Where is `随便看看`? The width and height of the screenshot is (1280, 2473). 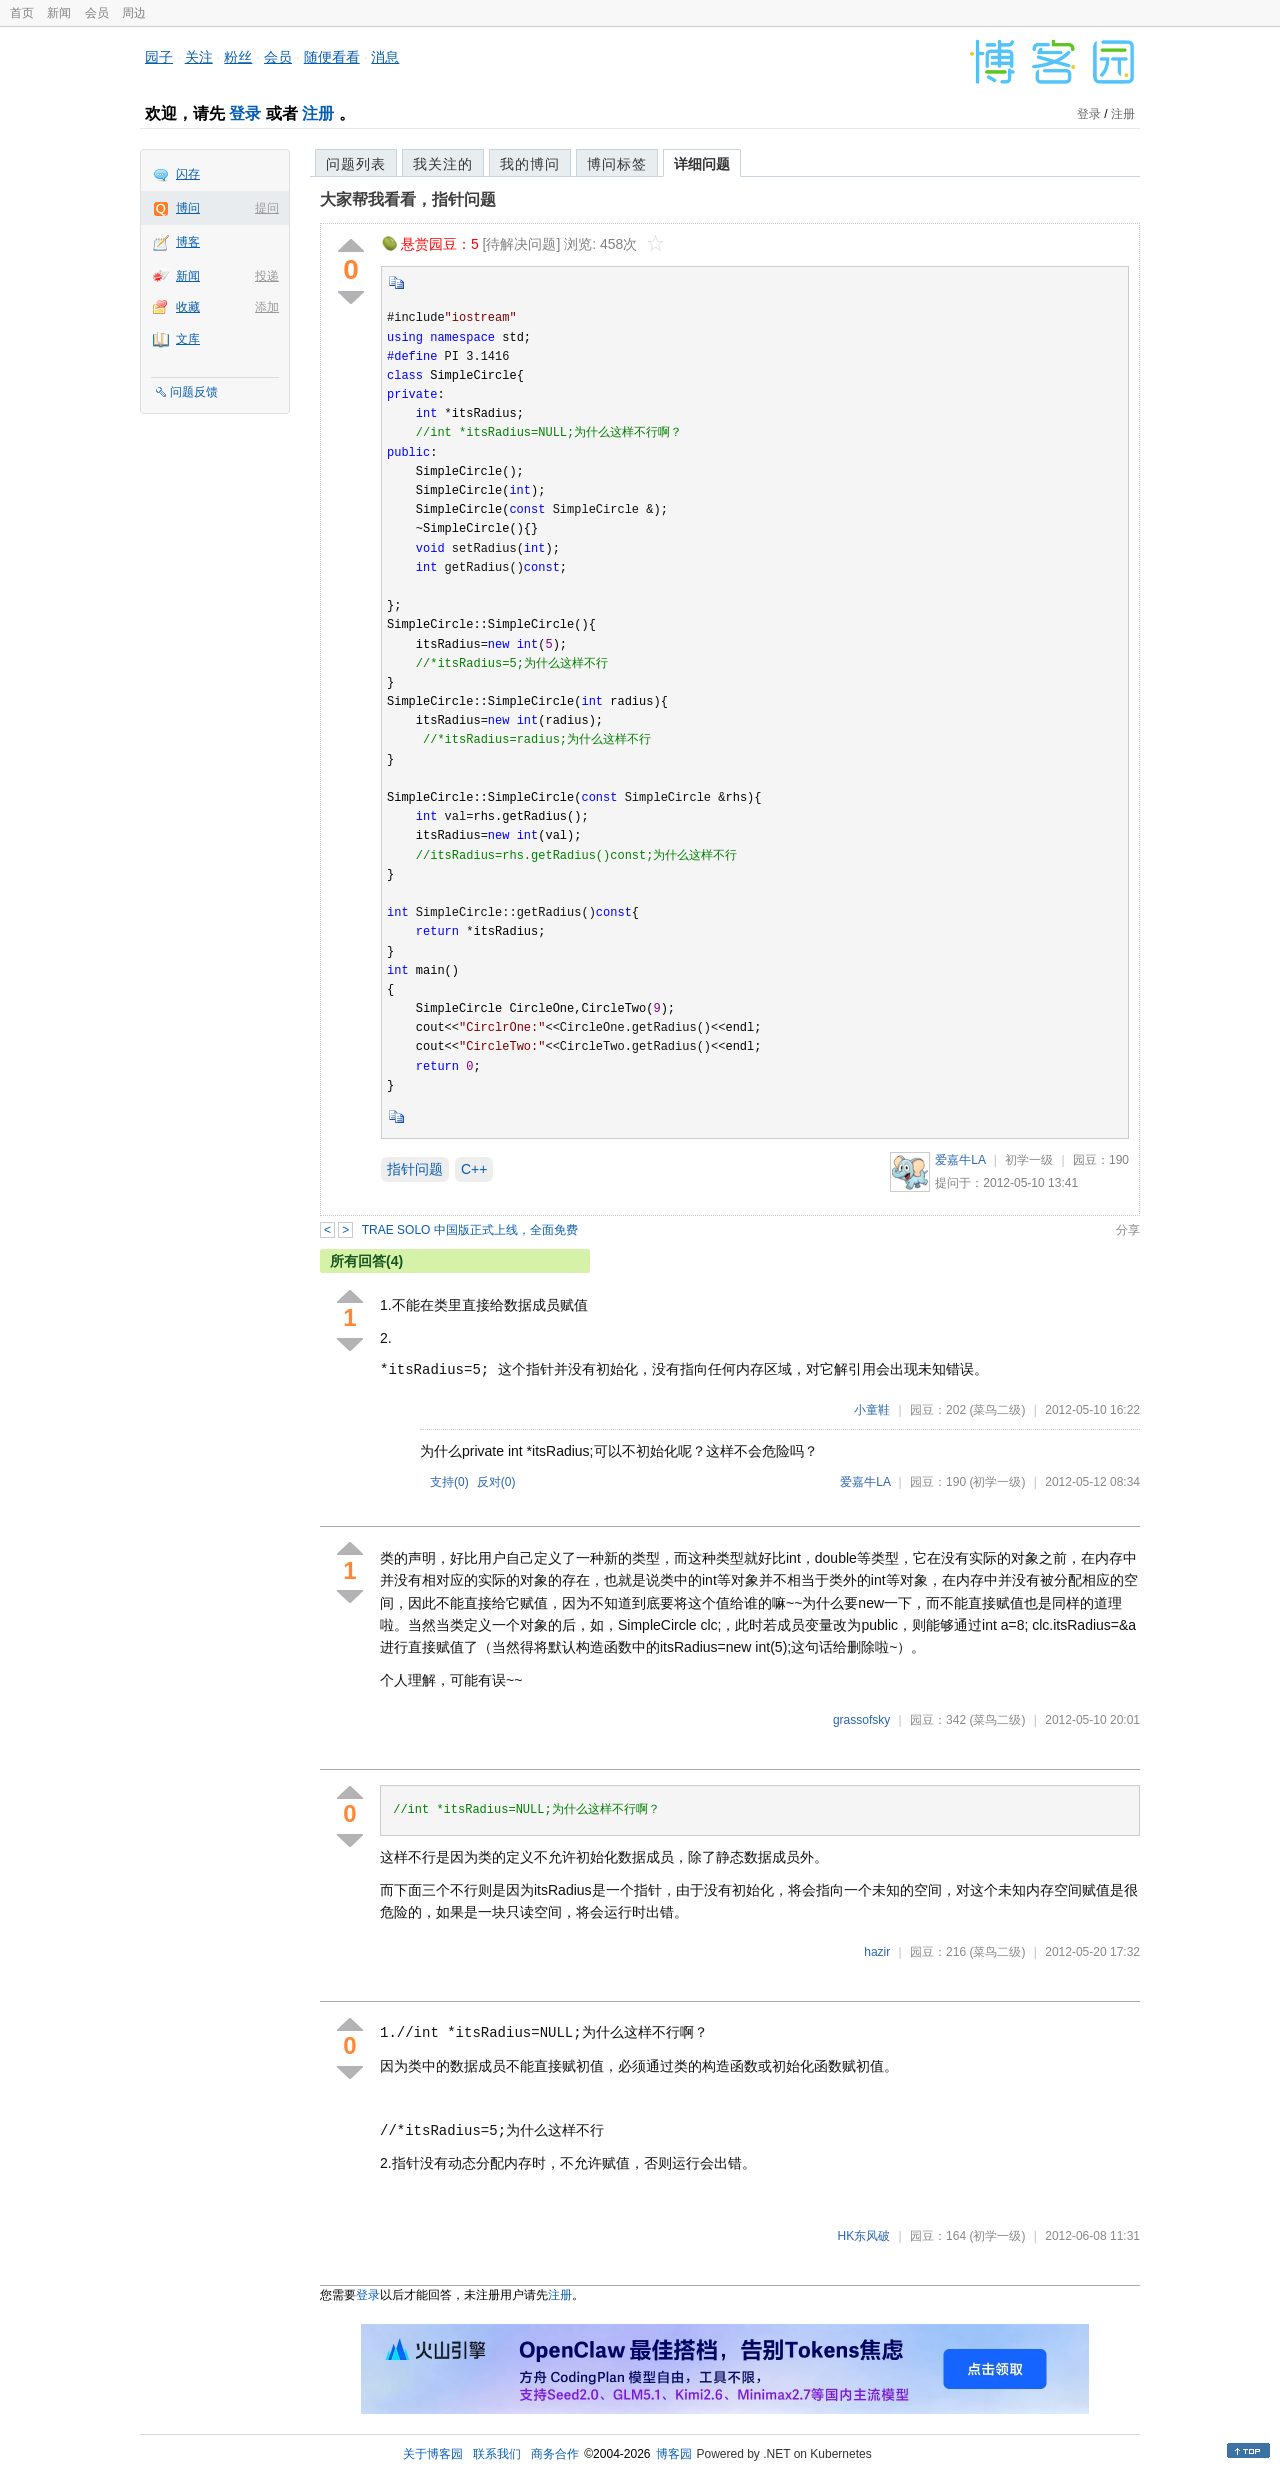
随便看看 is located at coordinates (332, 57).